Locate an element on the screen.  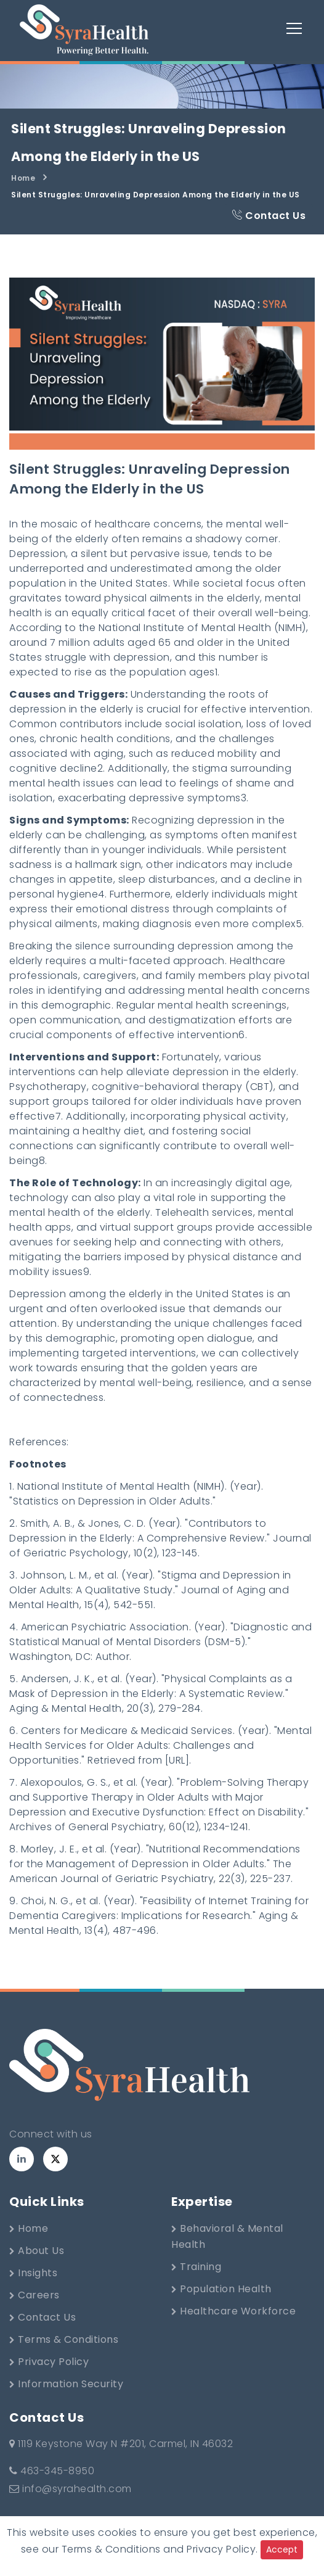
463-345-8950 is located at coordinates (51, 2471).